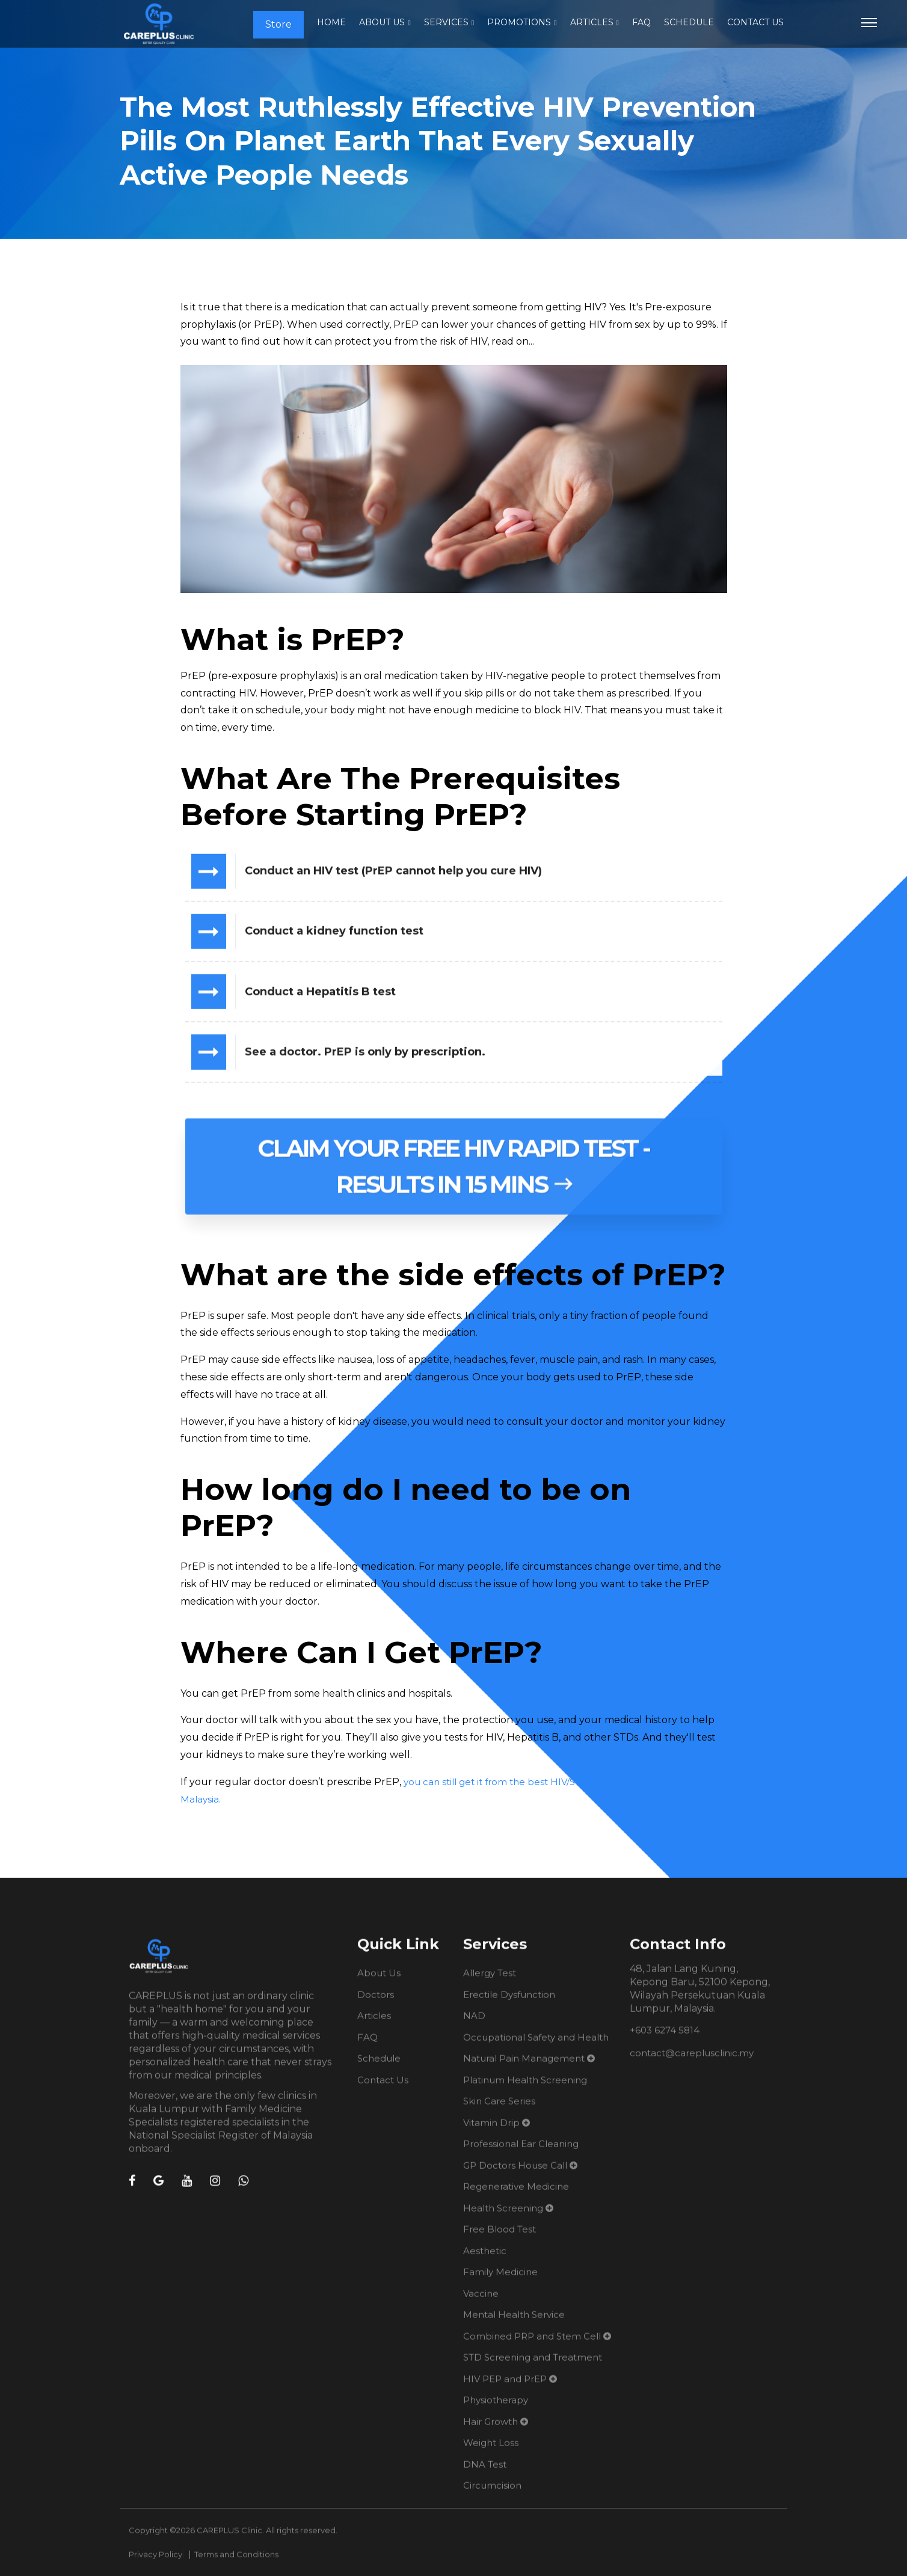 Image resolution: width=907 pixels, height=2576 pixels. What do you see at coordinates (481, 2303) in the screenshot?
I see `Vaccine​` at bounding box center [481, 2303].